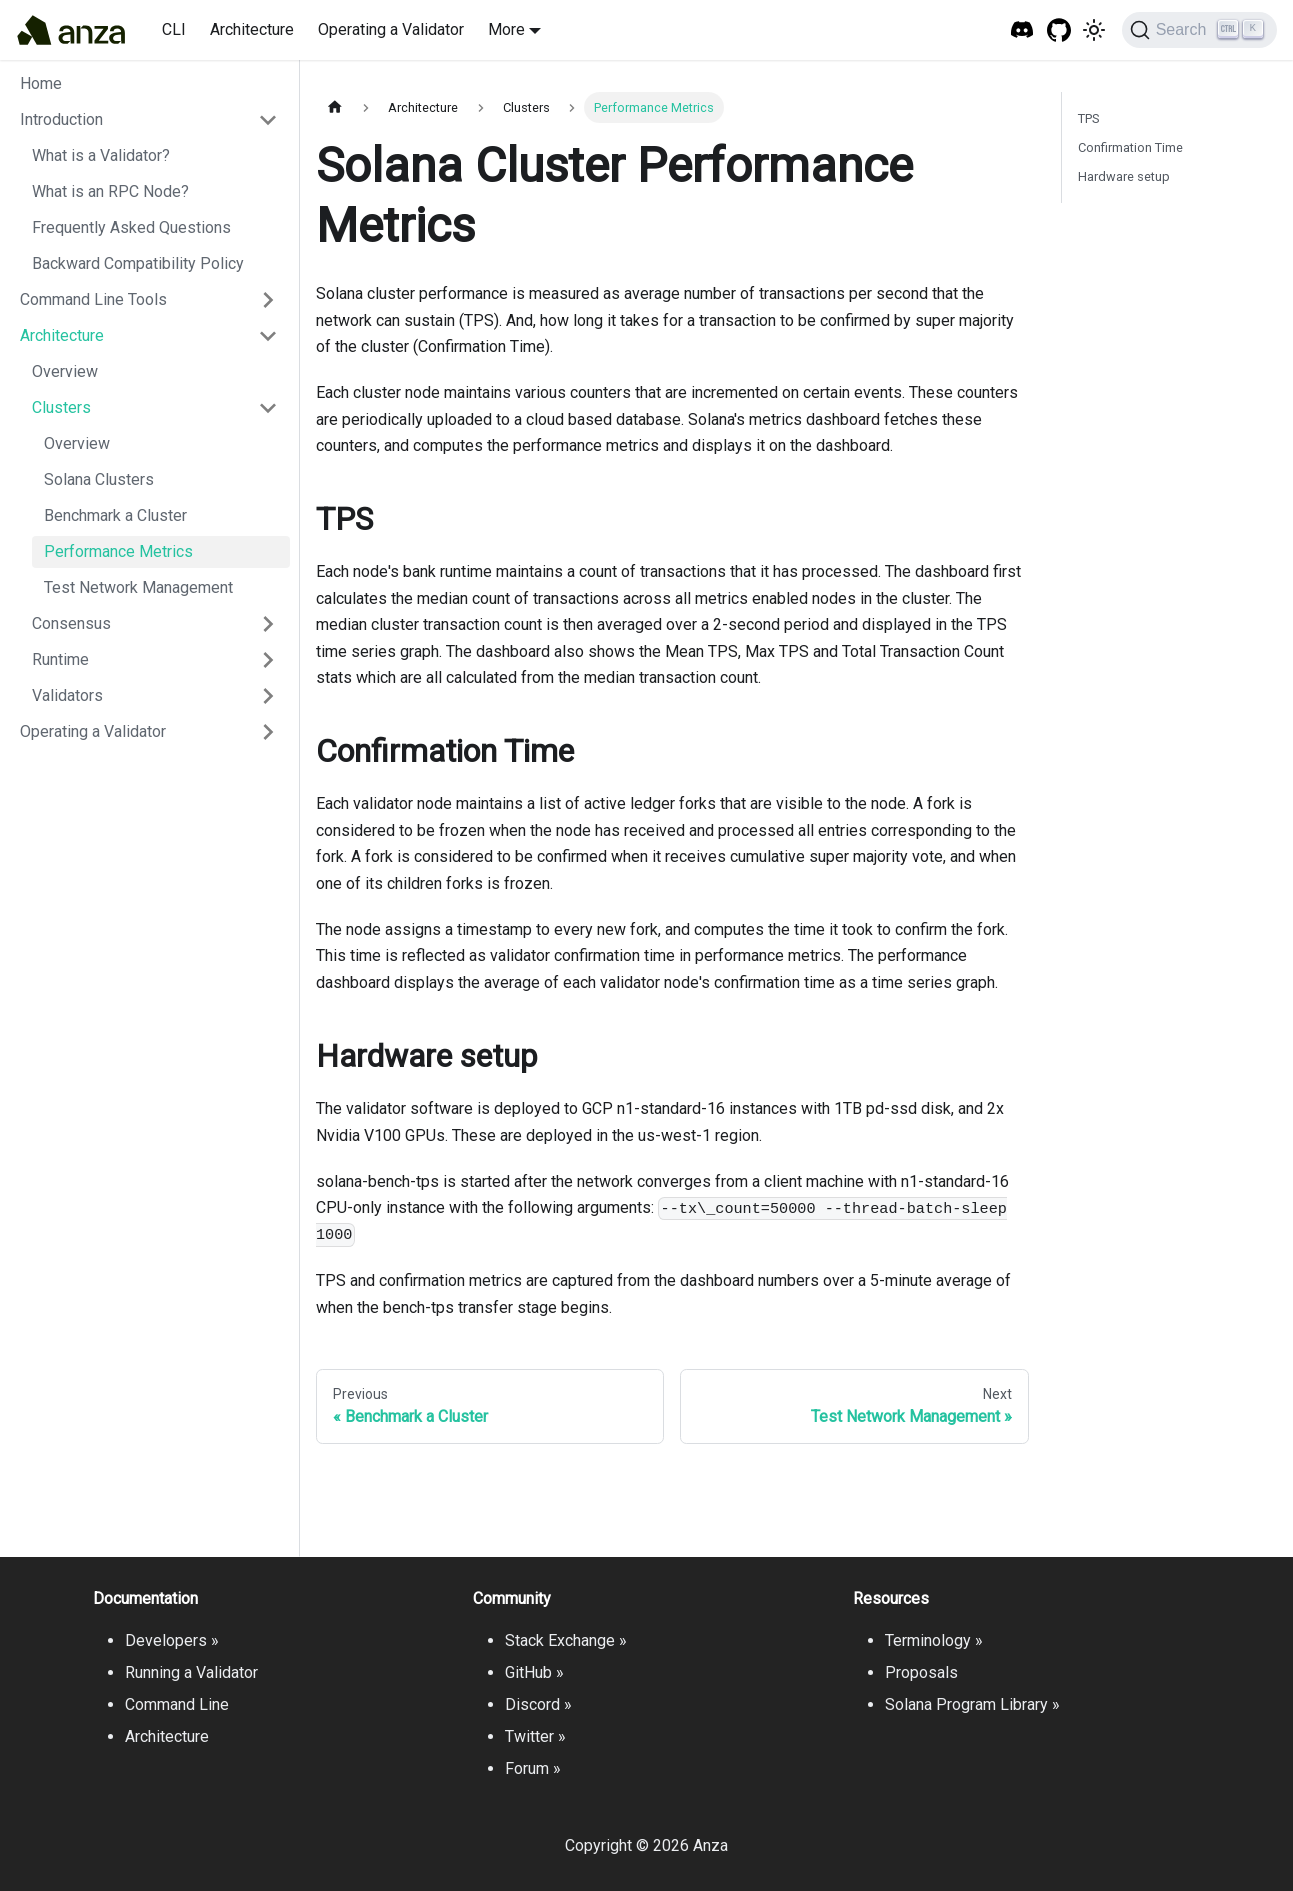 This screenshot has width=1293, height=1891. I want to click on Test Network Management, so click(138, 587).